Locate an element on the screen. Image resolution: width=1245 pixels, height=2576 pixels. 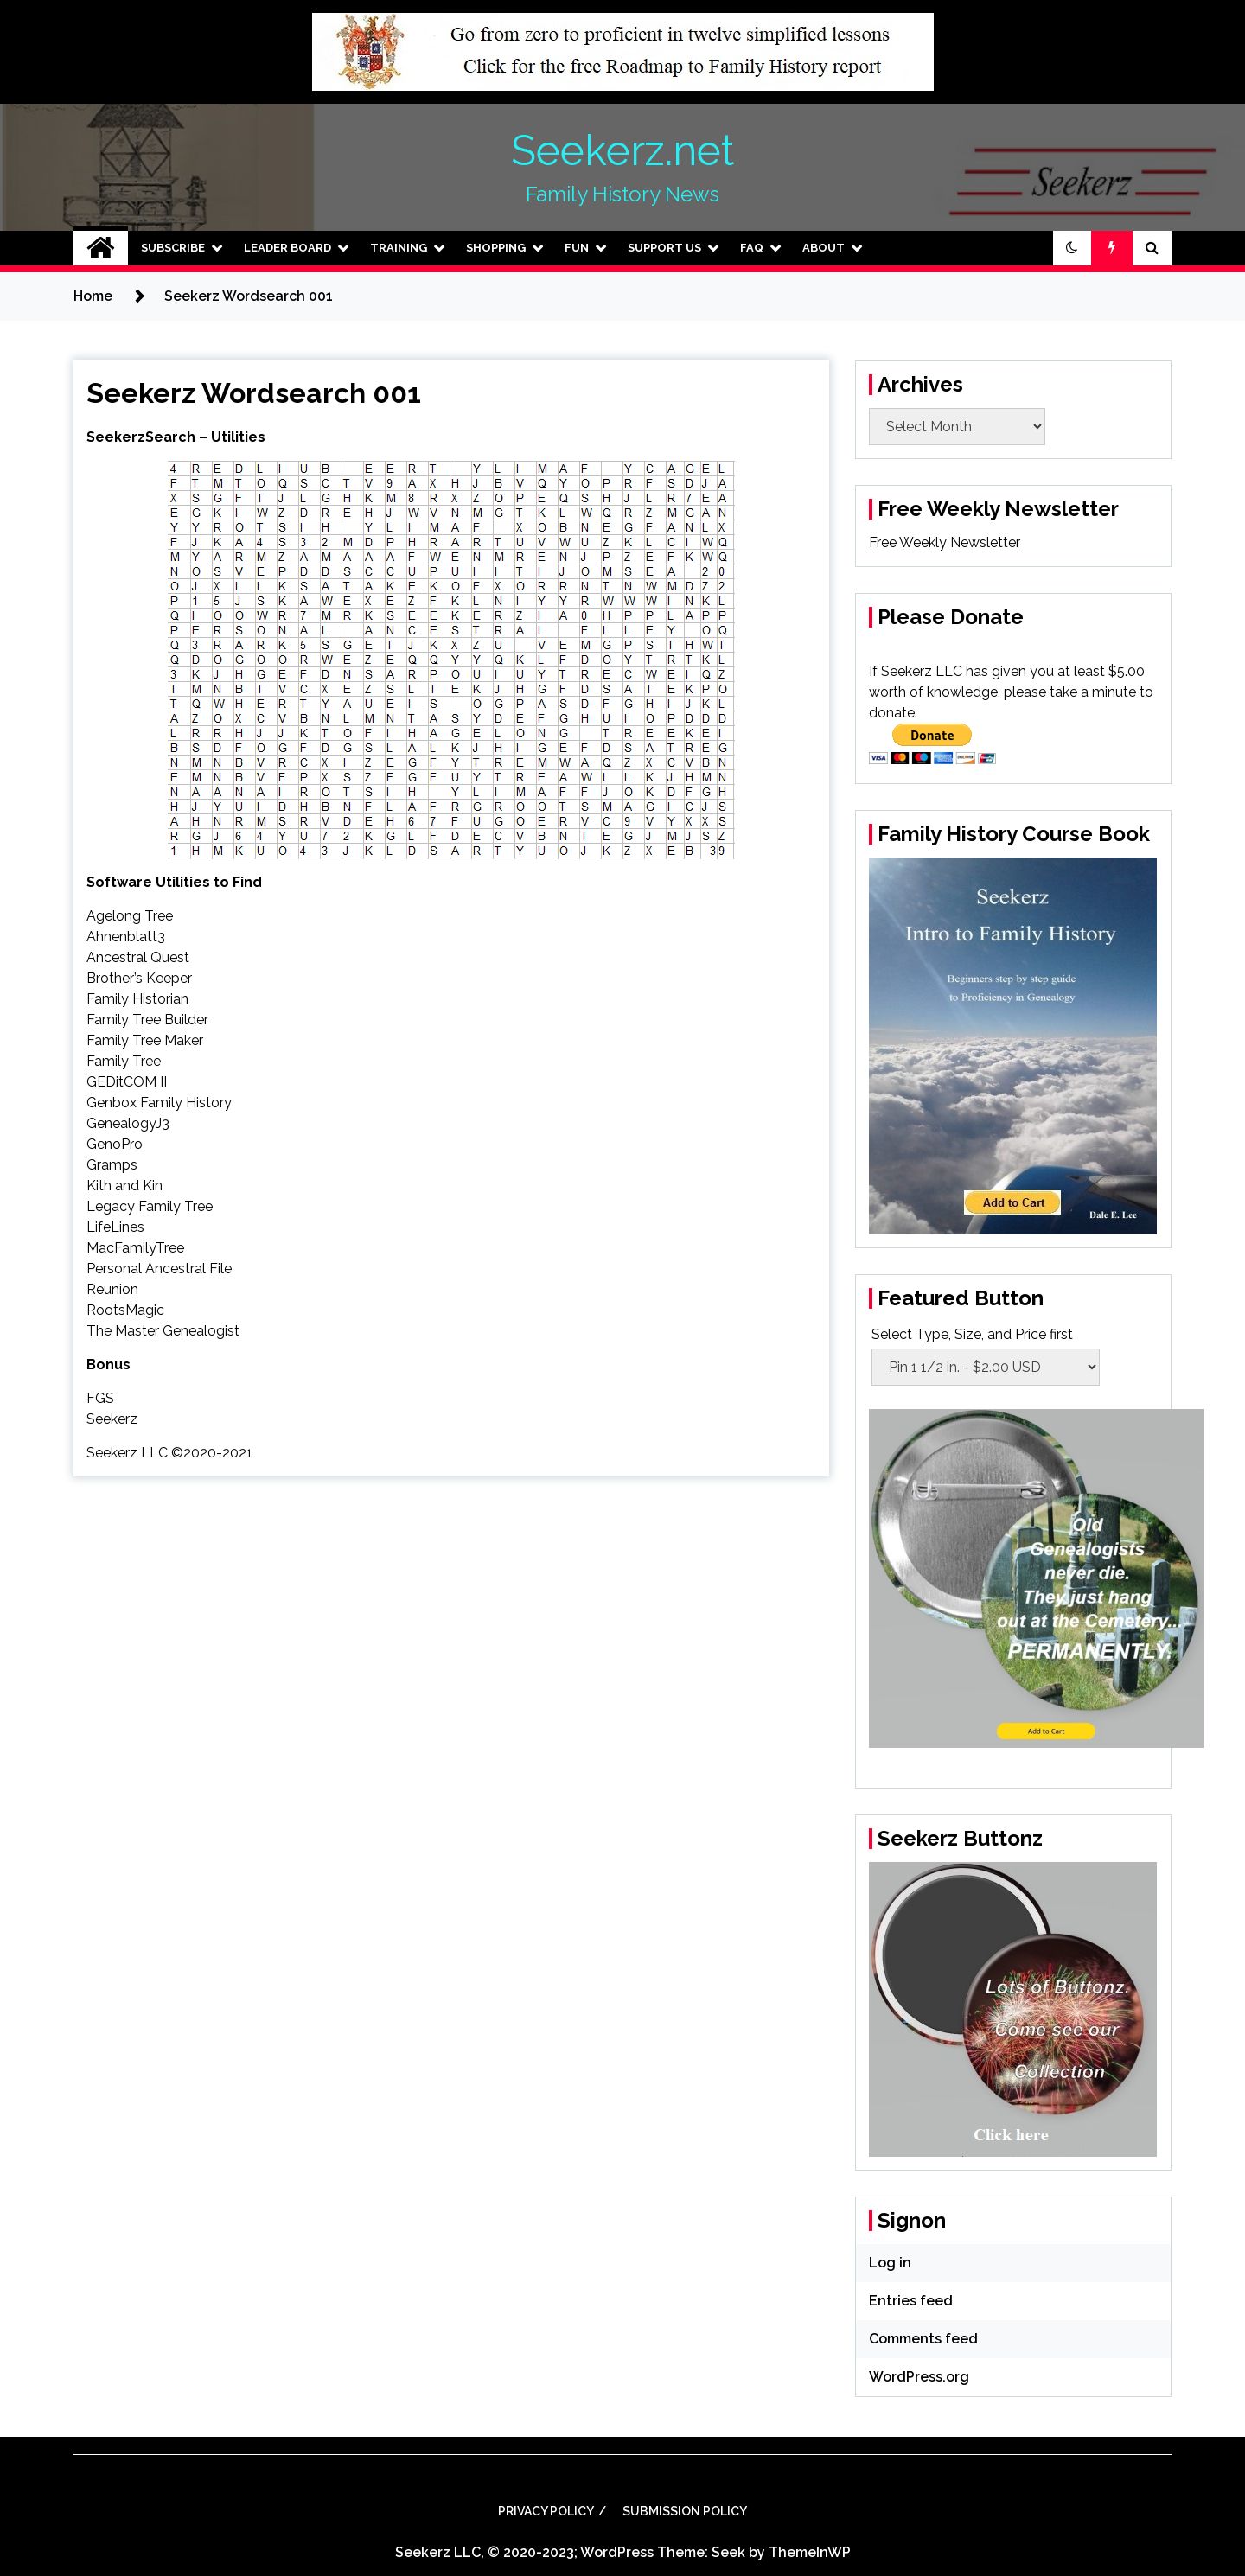
FAQ is located at coordinates (751, 247).